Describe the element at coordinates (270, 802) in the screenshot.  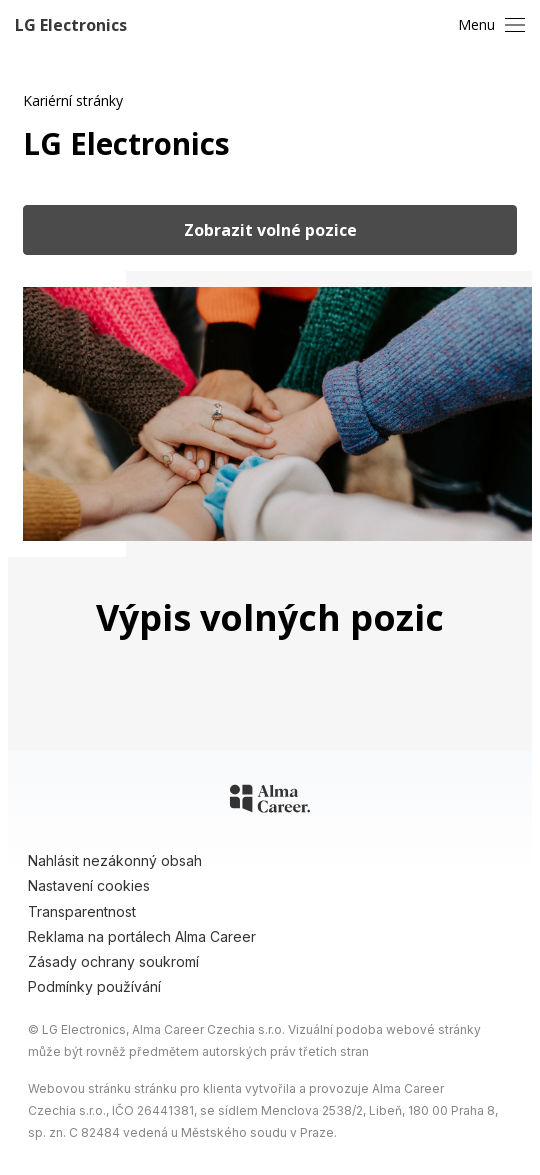
I see `[Alma Career]` at that location.